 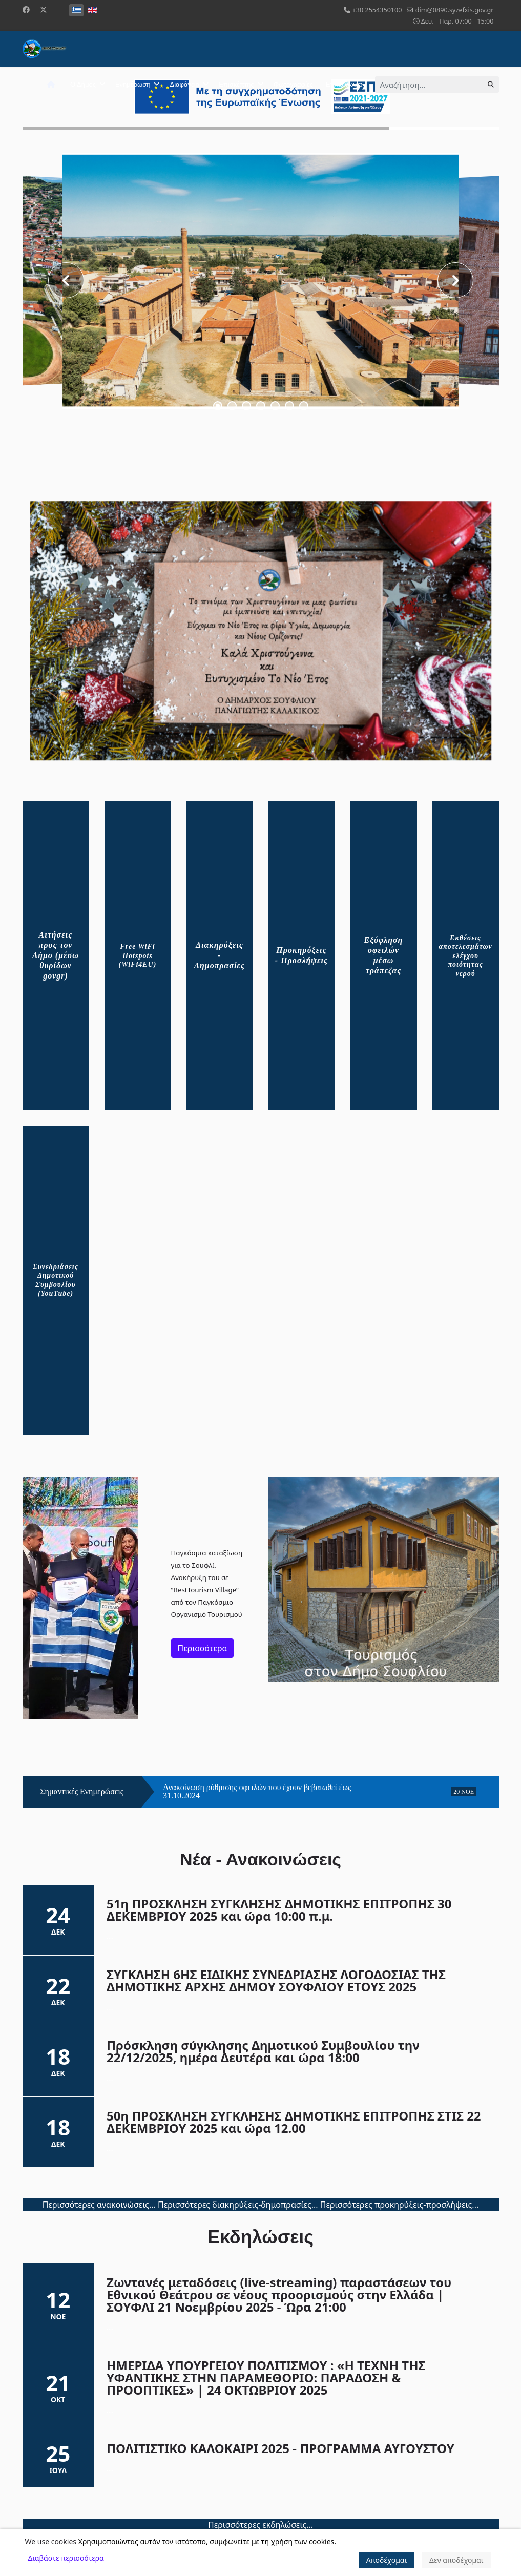 What do you see at coordinates (465, 956) in the screenshot?
I see `Εκθέσεις αποτελεσμάτων ελέγχου ποιότητας νερού` at bounding box center [465, 956].